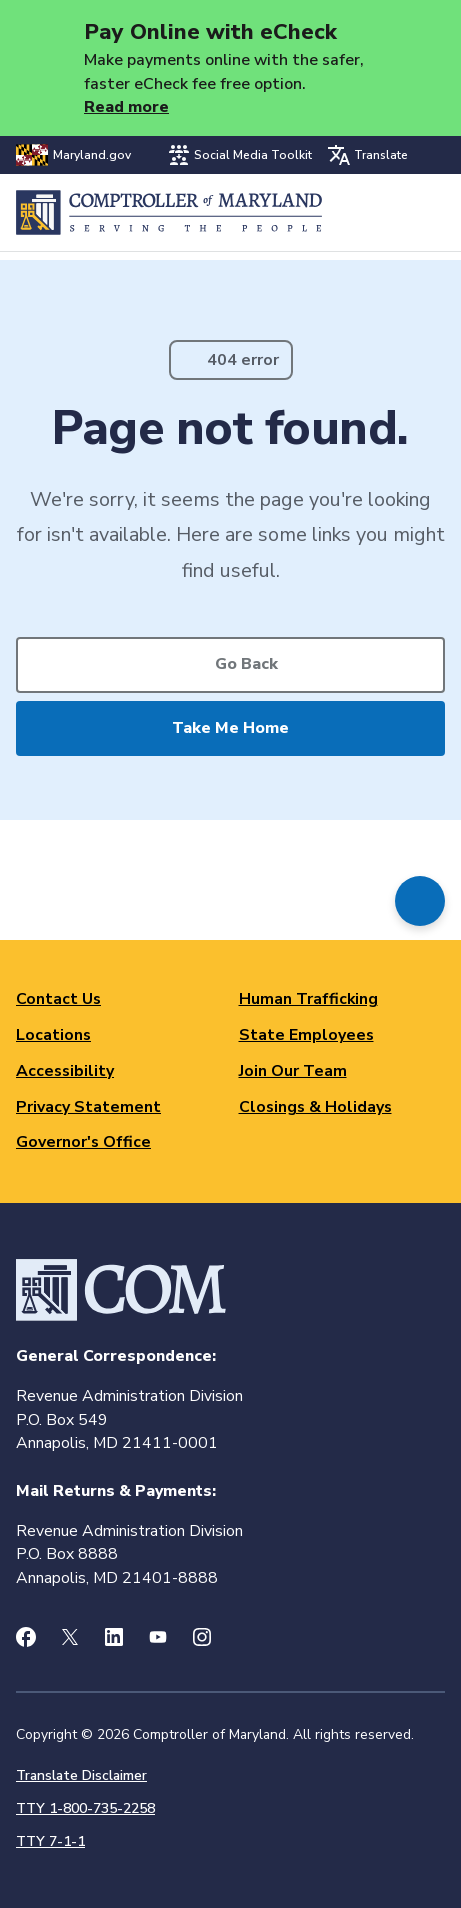 Image resolution: width=461 pixels, height=1908 pixels. Describe the element at coordinates (308, 999) in the screenshot. I see `Human Trafficking` at that location.